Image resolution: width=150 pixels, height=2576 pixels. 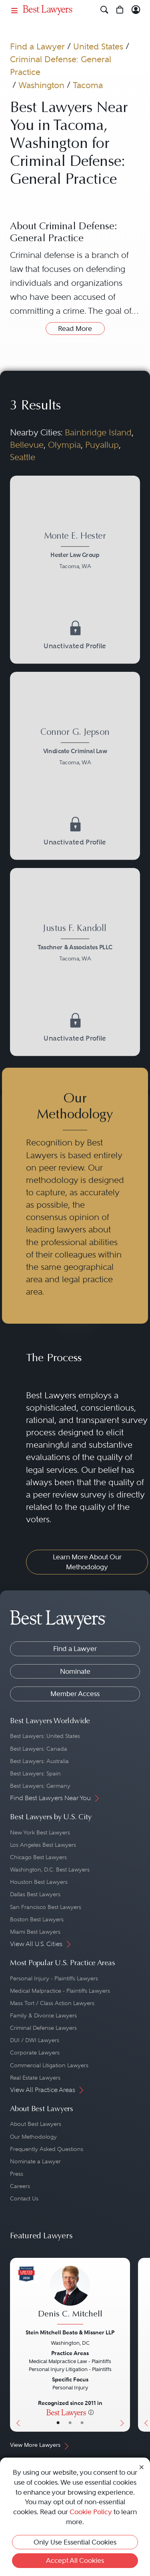 I want to click on Corporate Lawyers, so click(x=35, y=2052).